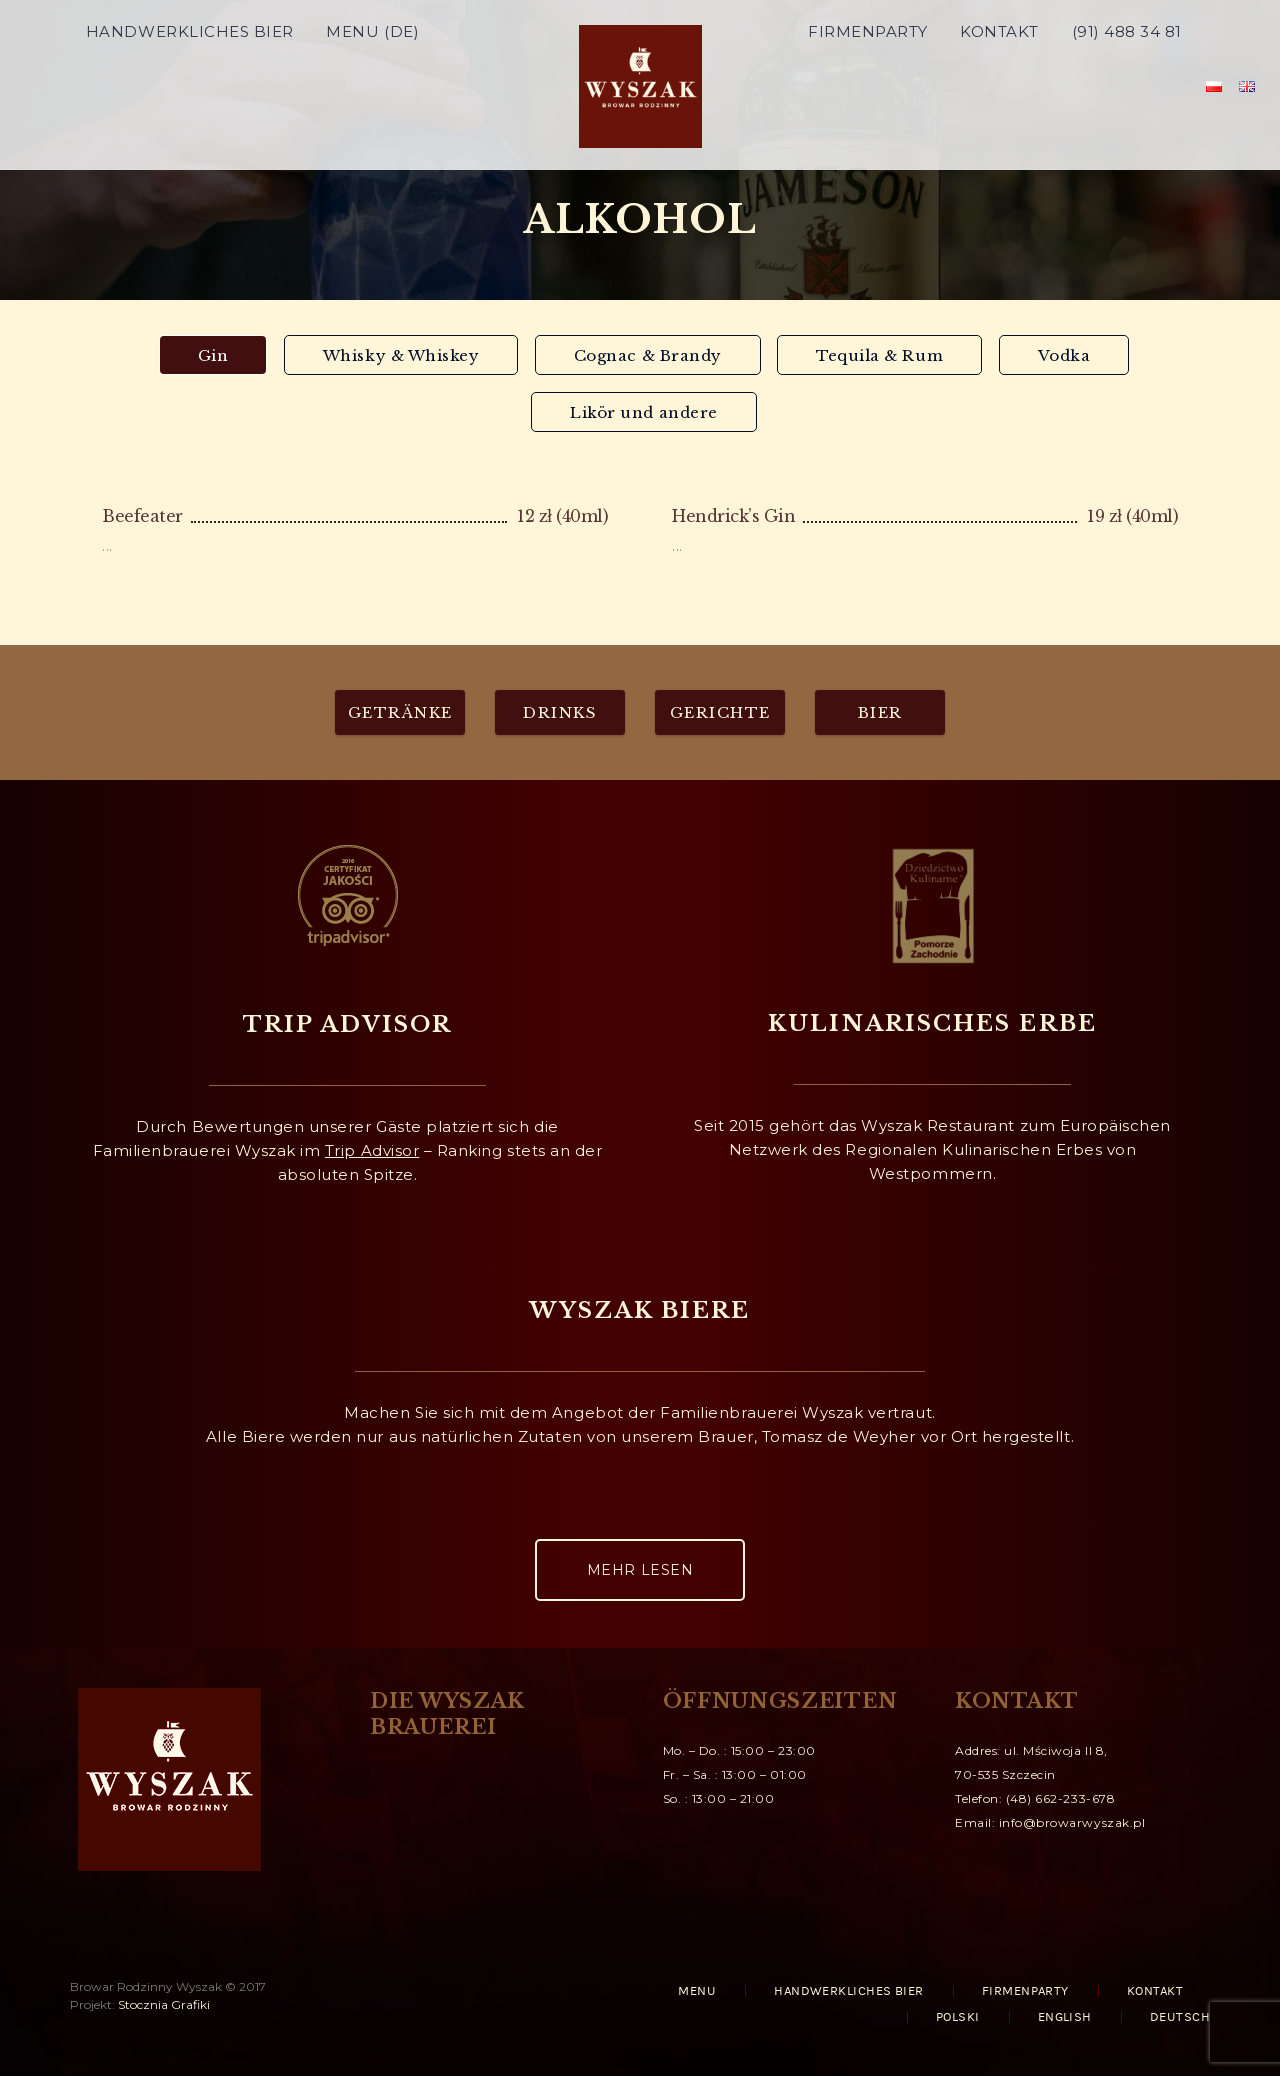  What do you see at coordinates (868, 84) in the screenshot?
I see `FIRMENPARTY` at bounding box center [868, 84].